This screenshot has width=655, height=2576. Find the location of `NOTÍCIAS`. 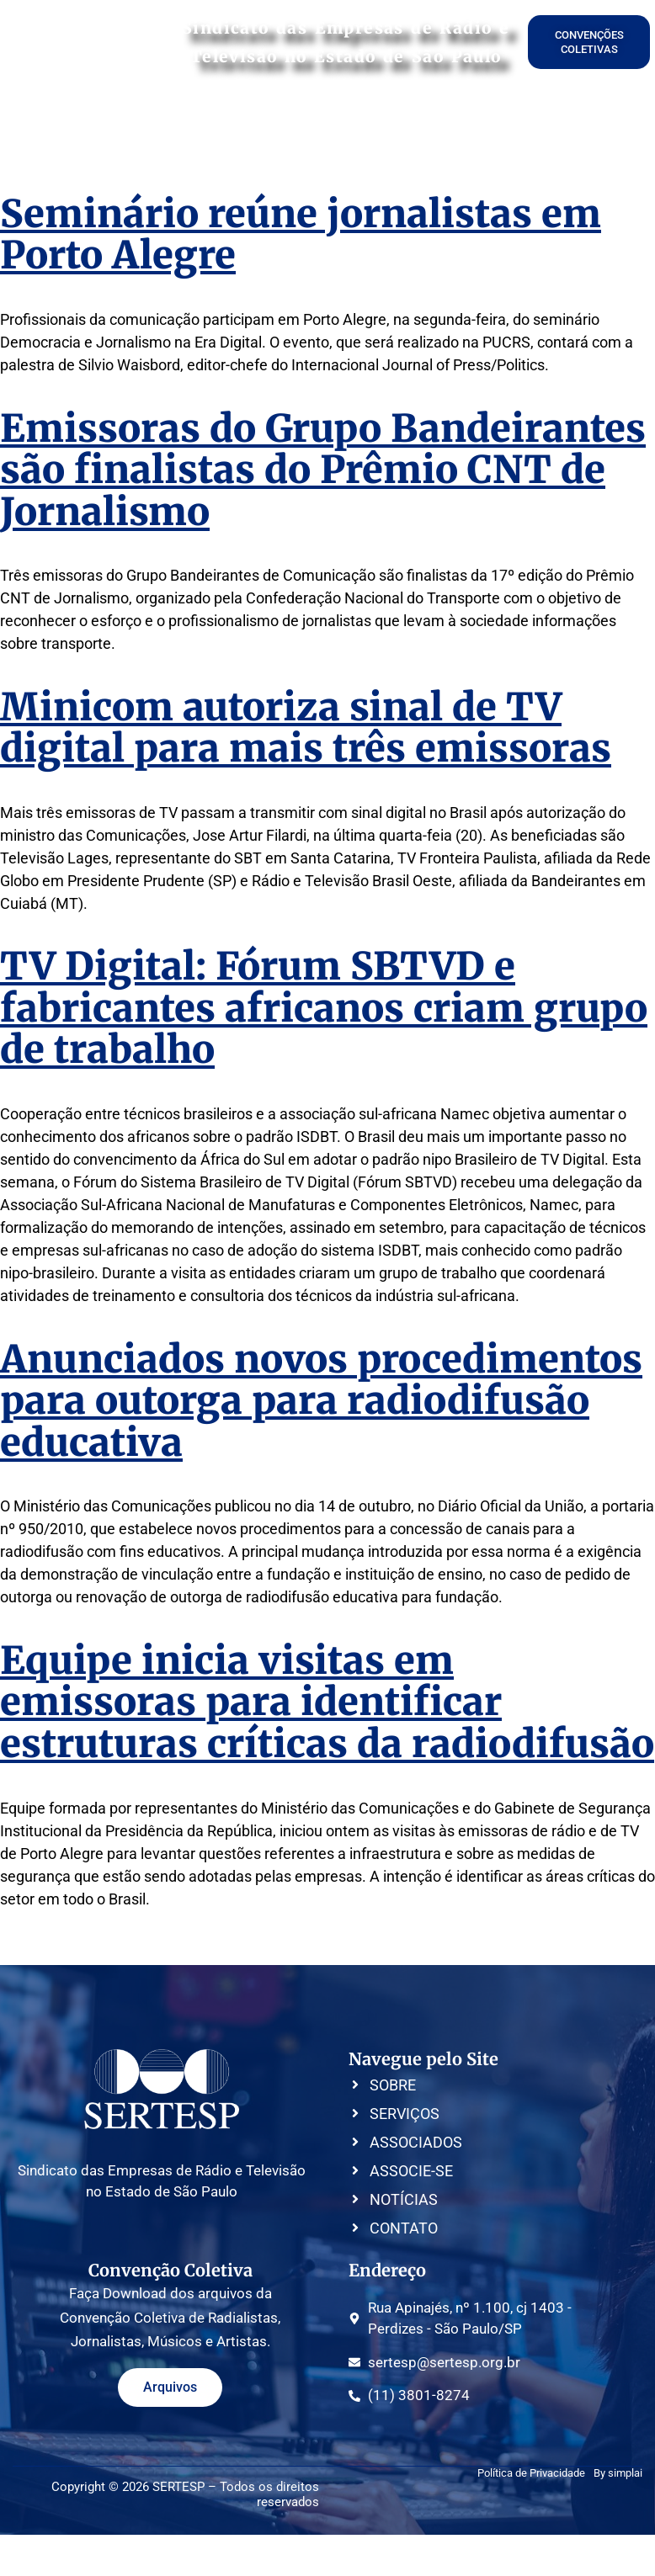

NOTÍCIAS is located at coordinates (523, 123).